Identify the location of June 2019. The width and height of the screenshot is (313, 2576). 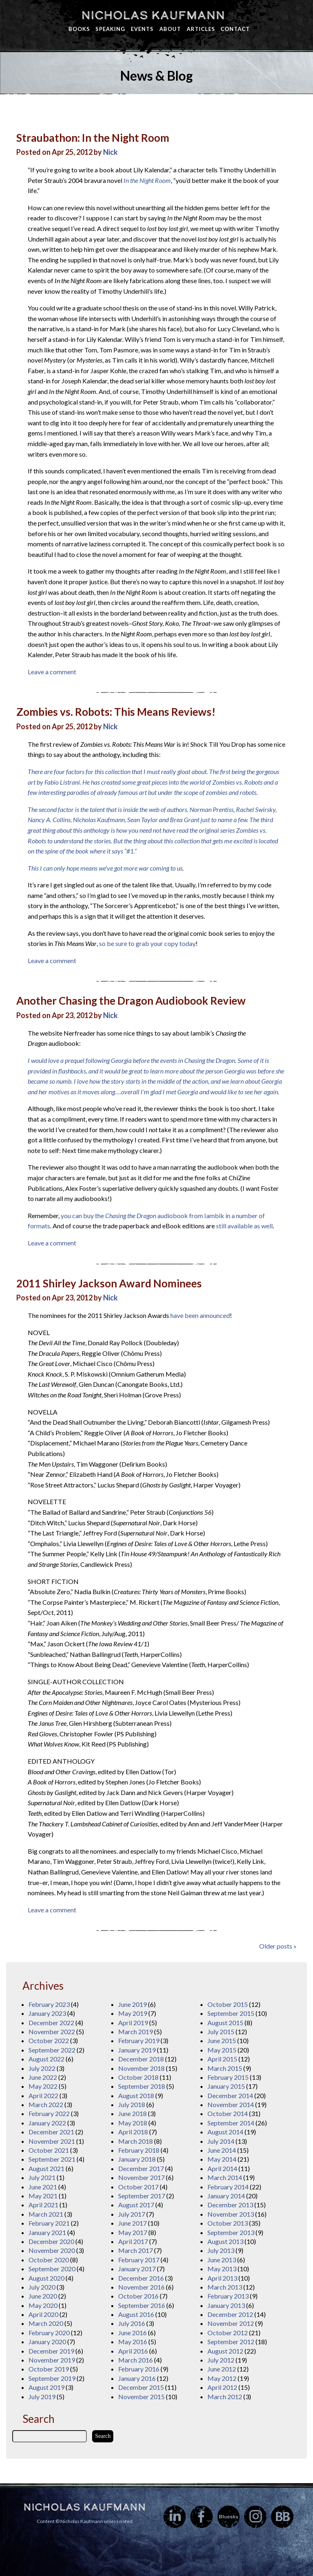
(132, 2004).